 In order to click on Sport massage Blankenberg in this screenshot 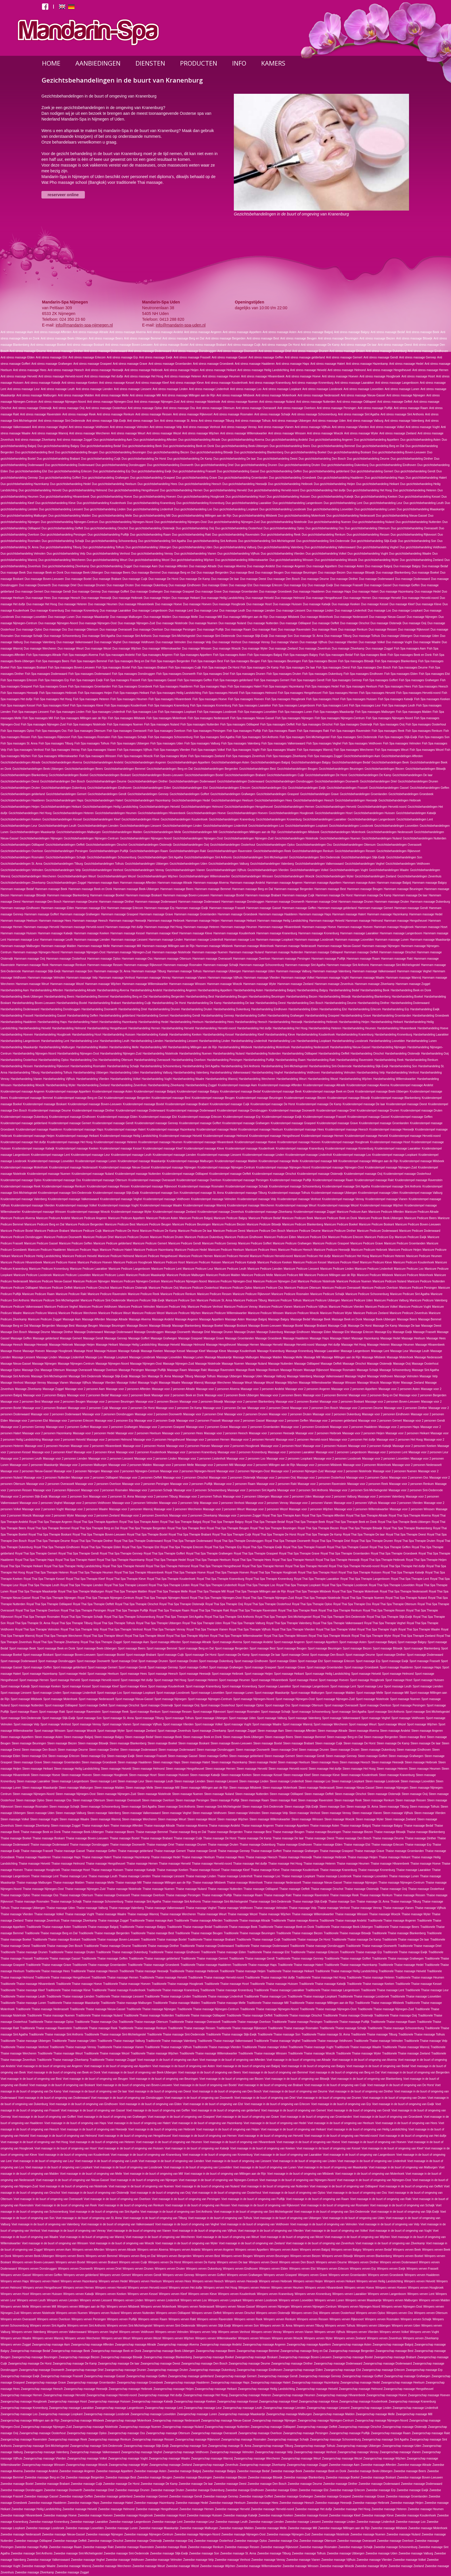, I will do `click(422, 1648)`.